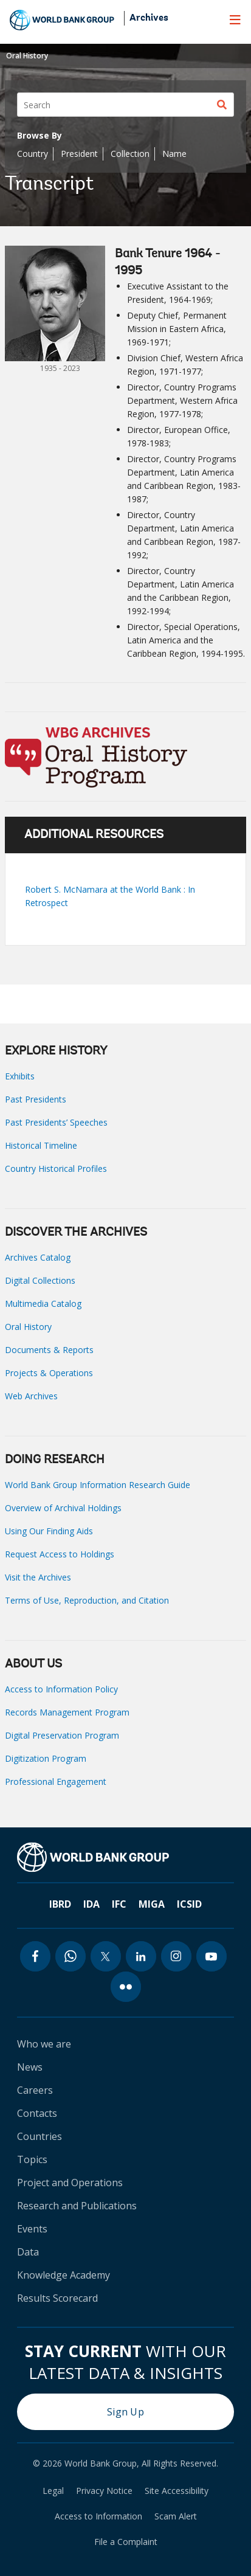 The height and width of the screenshot is (2576, 251). What do you see at coordinates (49, 1350) in the screenshot?
I see `Documents & Reports` at bounding box center [49, 1350].